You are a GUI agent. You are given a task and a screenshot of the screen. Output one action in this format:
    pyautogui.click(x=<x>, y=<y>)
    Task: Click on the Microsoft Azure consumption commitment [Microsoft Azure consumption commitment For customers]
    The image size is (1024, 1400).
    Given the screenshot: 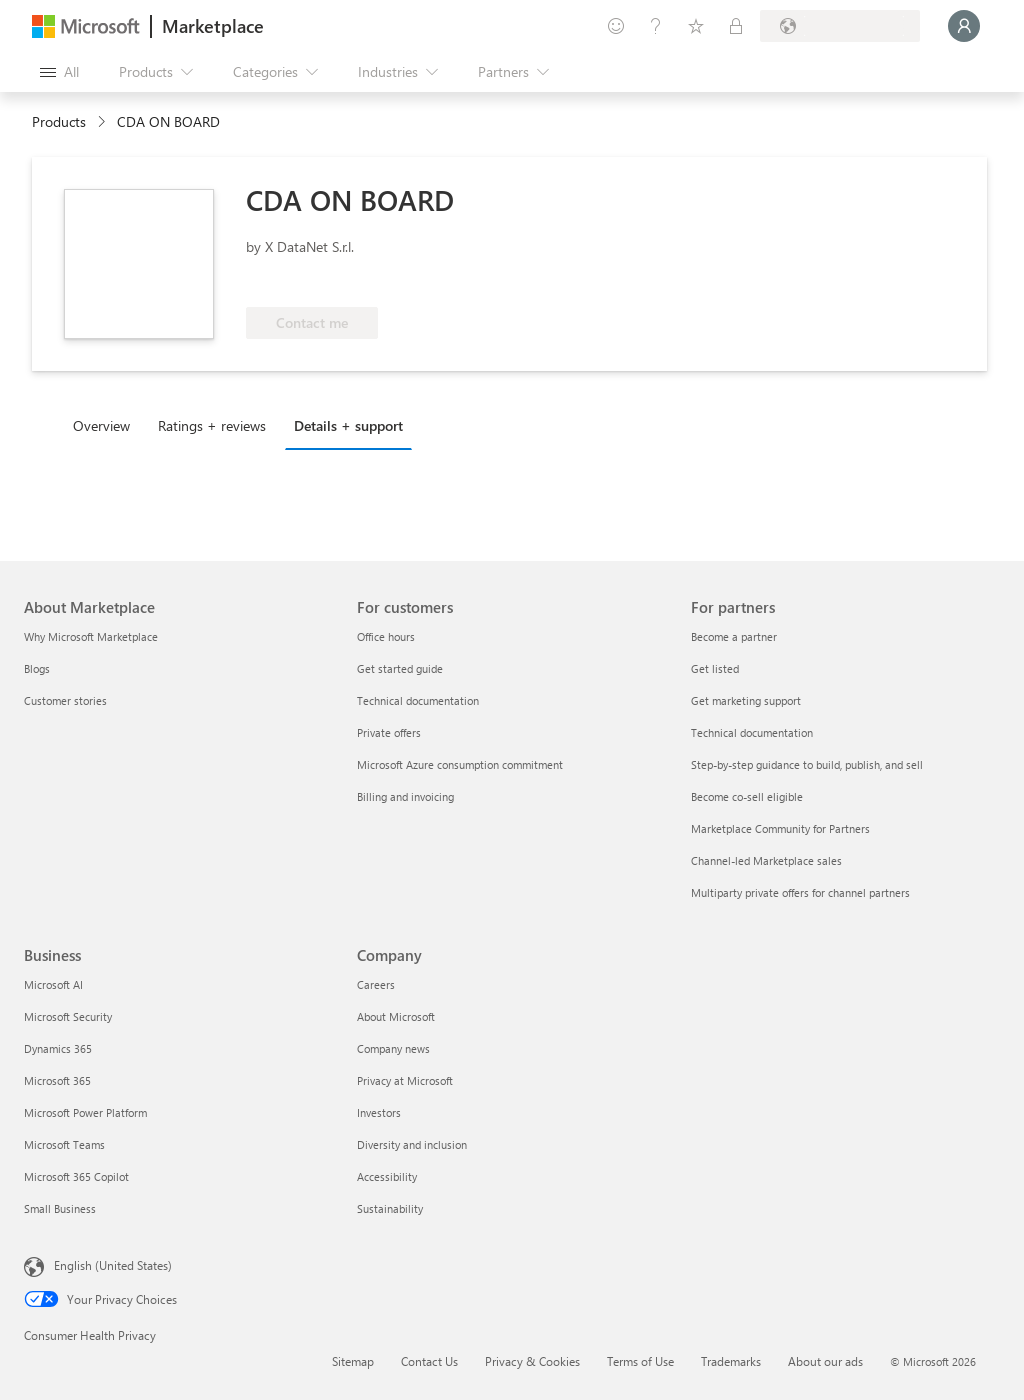 What is the action you would take?
    pyautogui.click(x=460, y=764)
    